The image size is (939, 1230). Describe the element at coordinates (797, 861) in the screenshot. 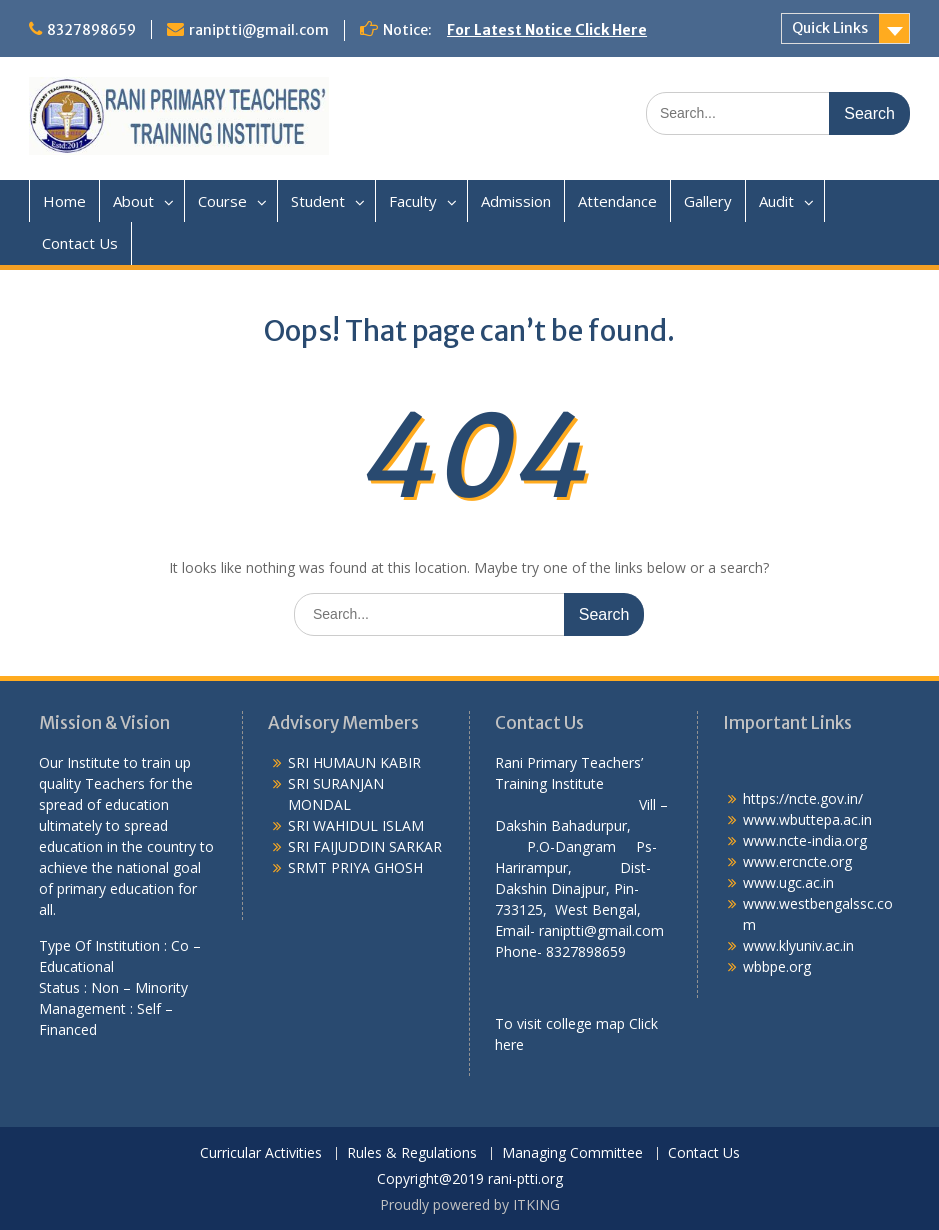

I see `www.ercncte.org` at that location.